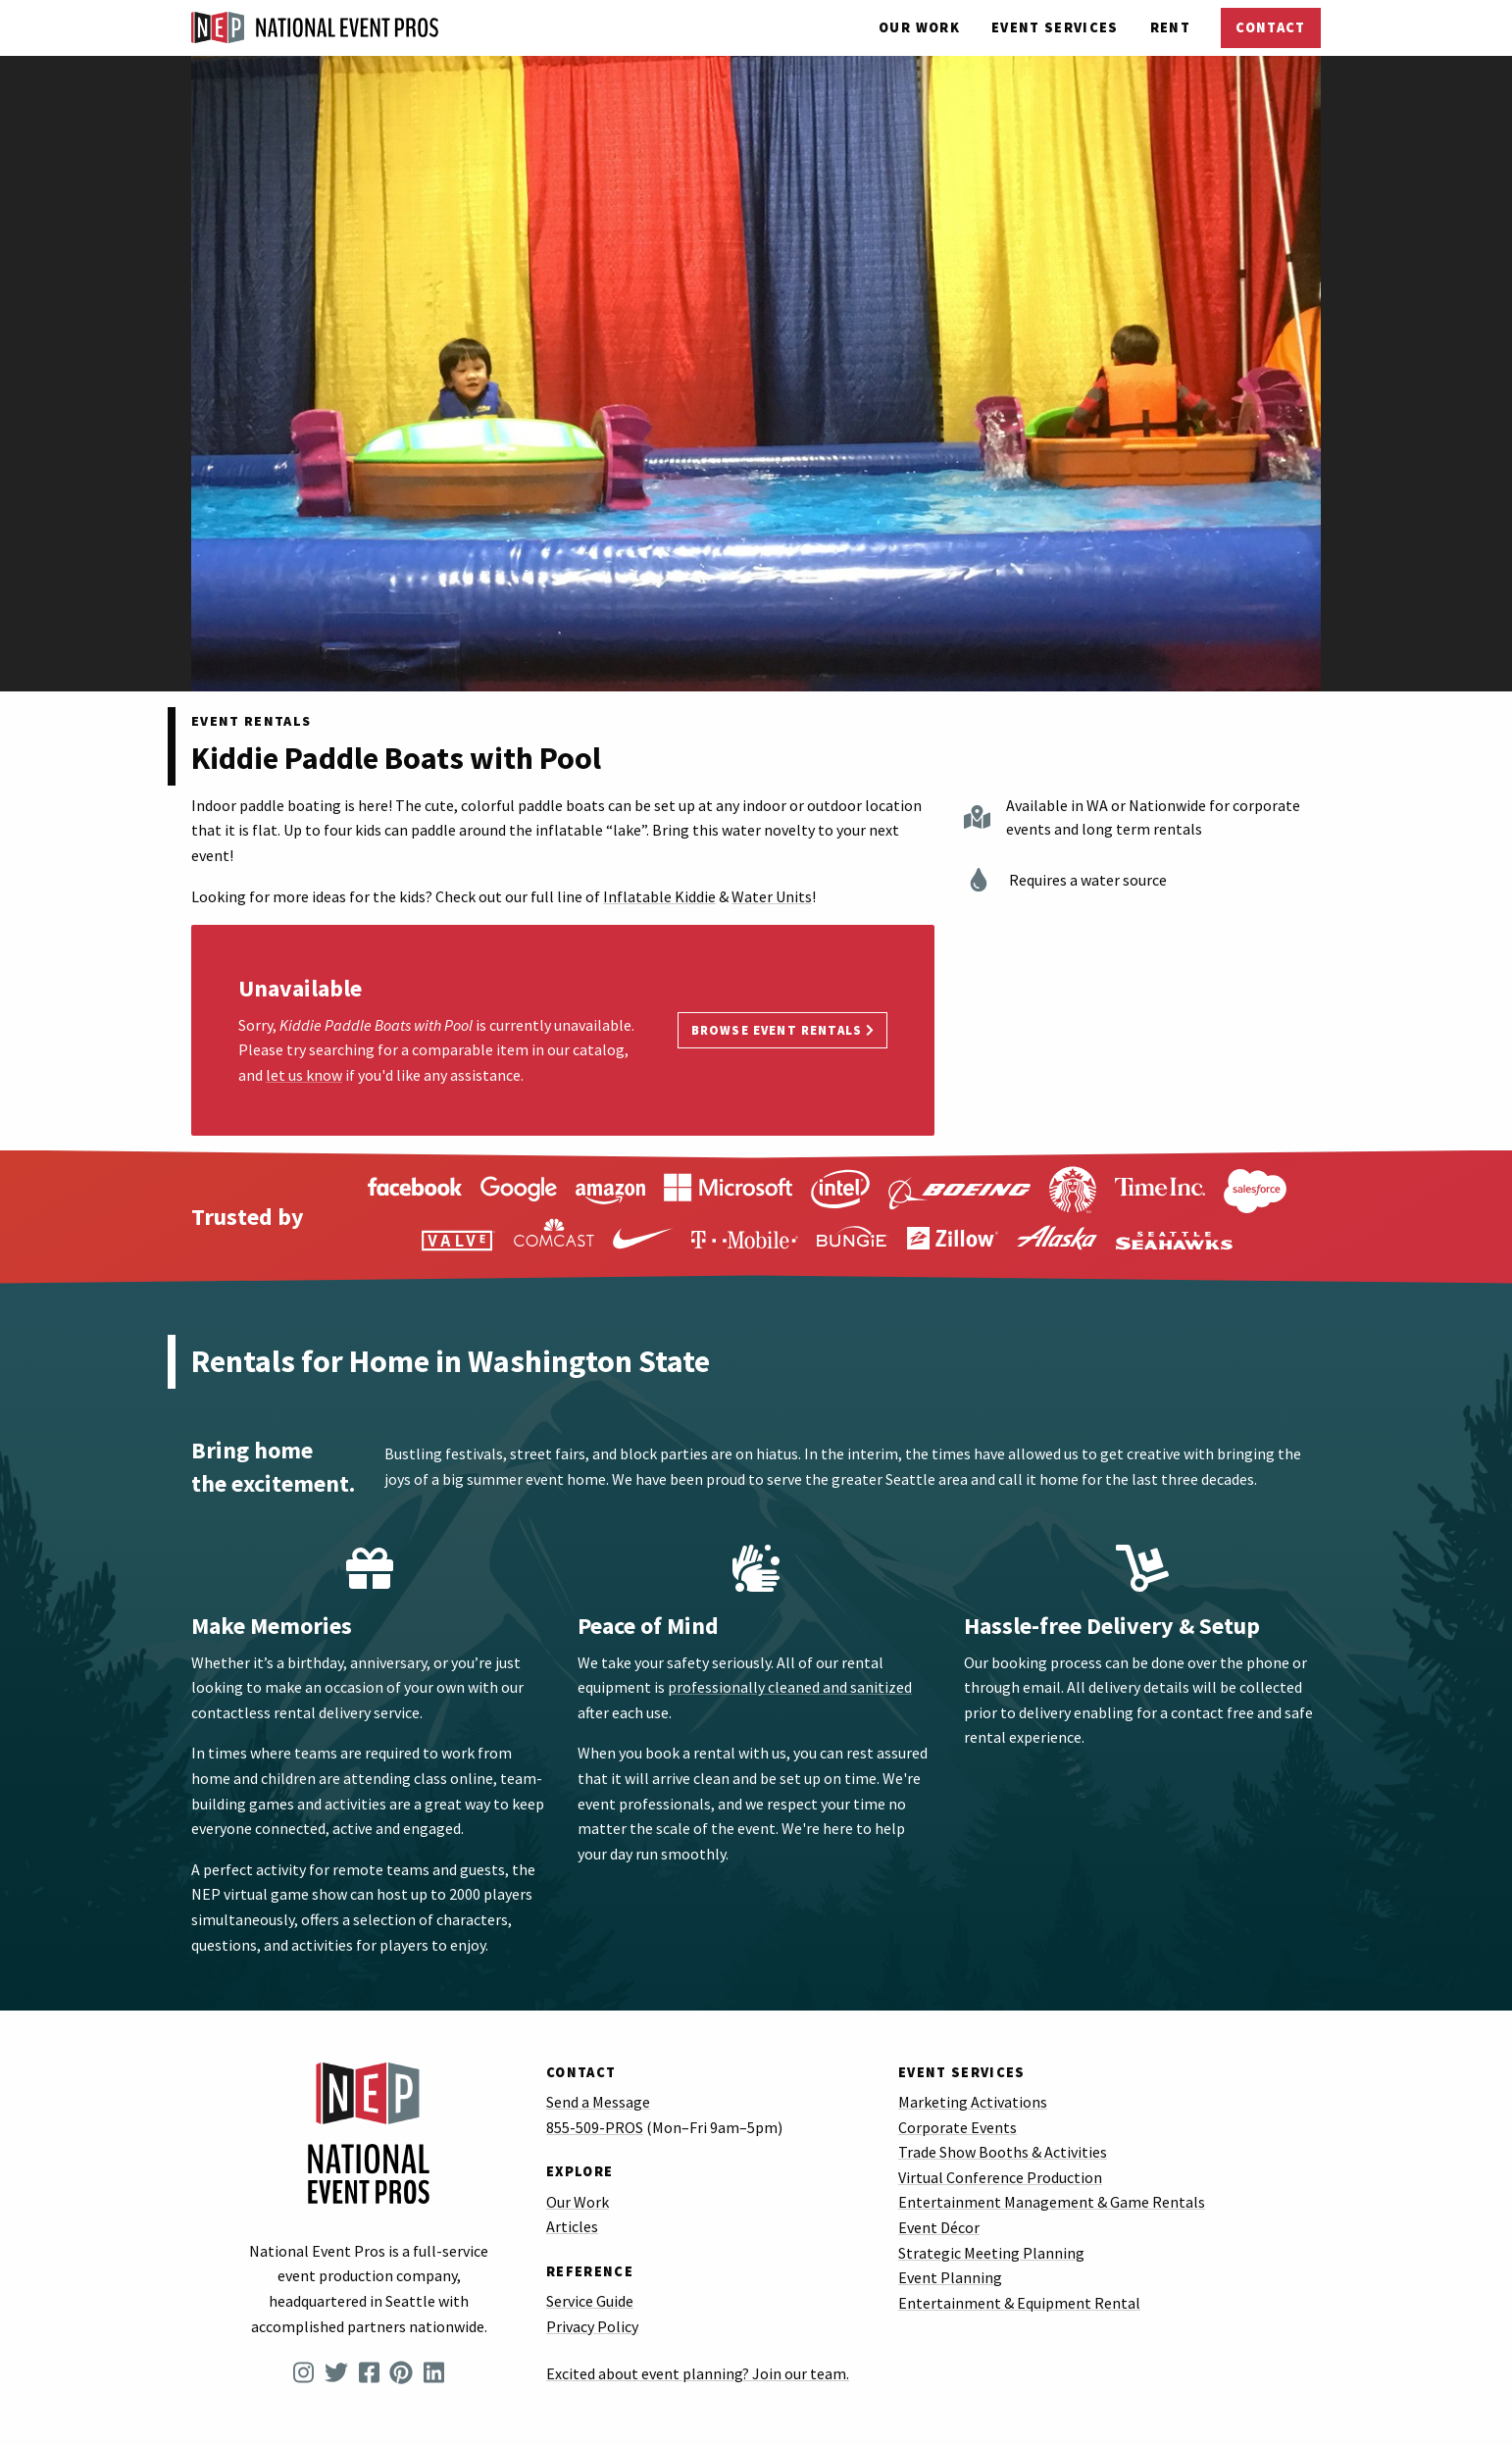 This screenshot has width=1512, height=2445. Describe the element at coordinates (697, 2373) in the screenshot. I see `Excited about event planning? Join our team.` at that location.